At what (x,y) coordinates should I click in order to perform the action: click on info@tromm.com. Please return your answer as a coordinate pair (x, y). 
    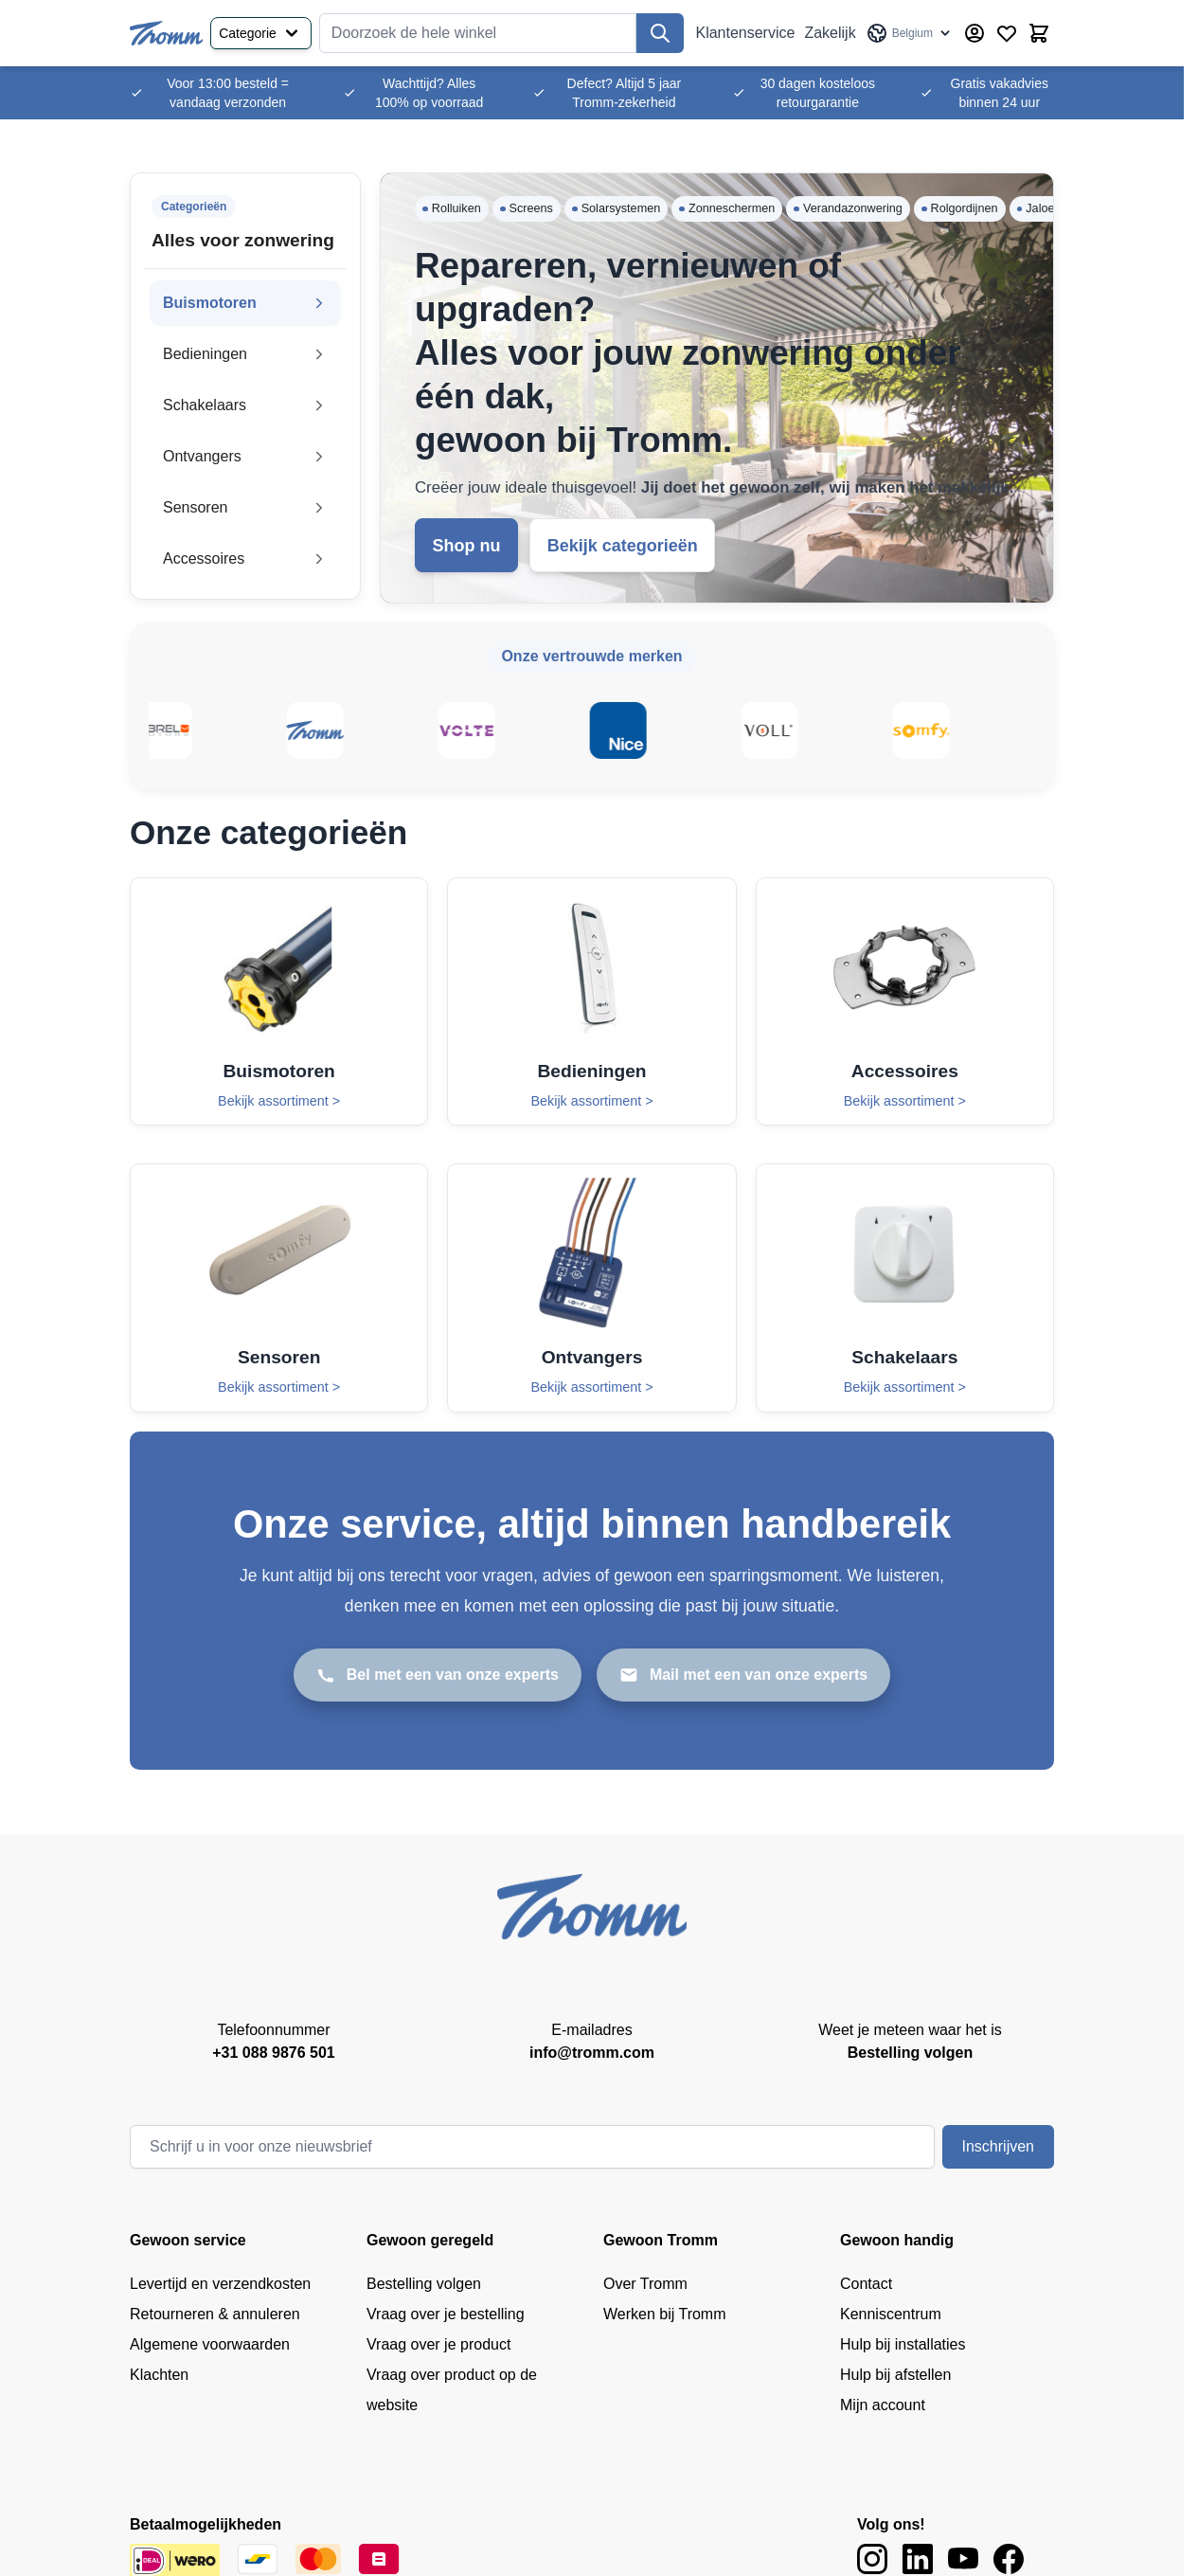
    Looking at the image, I should click on (591, 2053).